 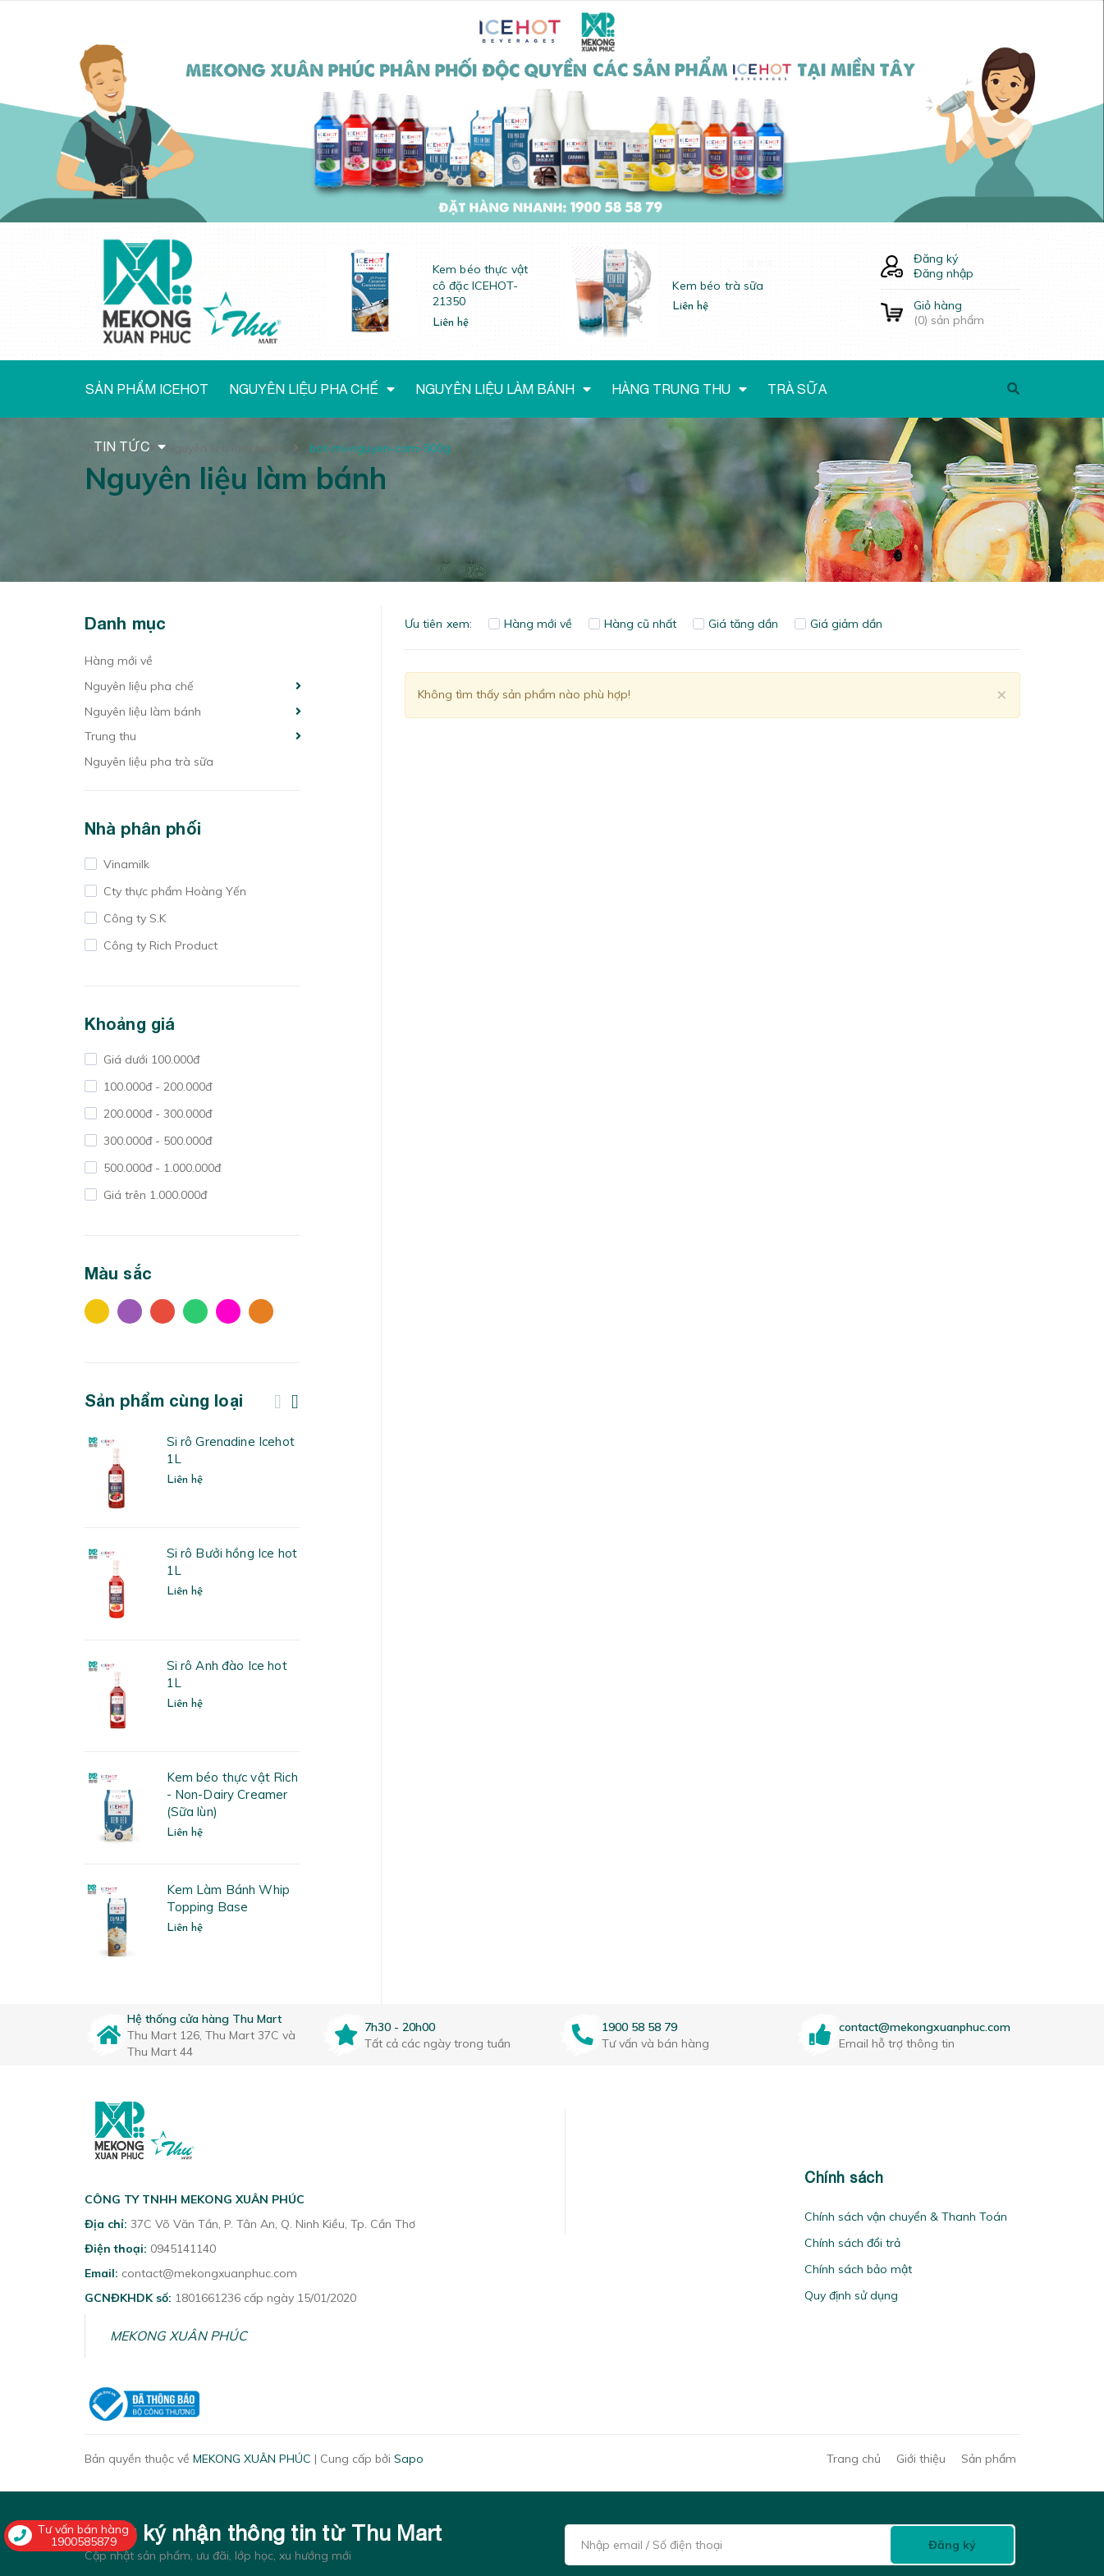 What do you see at coordinates (97, 1311) in the screenshot?
I see `Vàng` at bounding box center [97, 1311].